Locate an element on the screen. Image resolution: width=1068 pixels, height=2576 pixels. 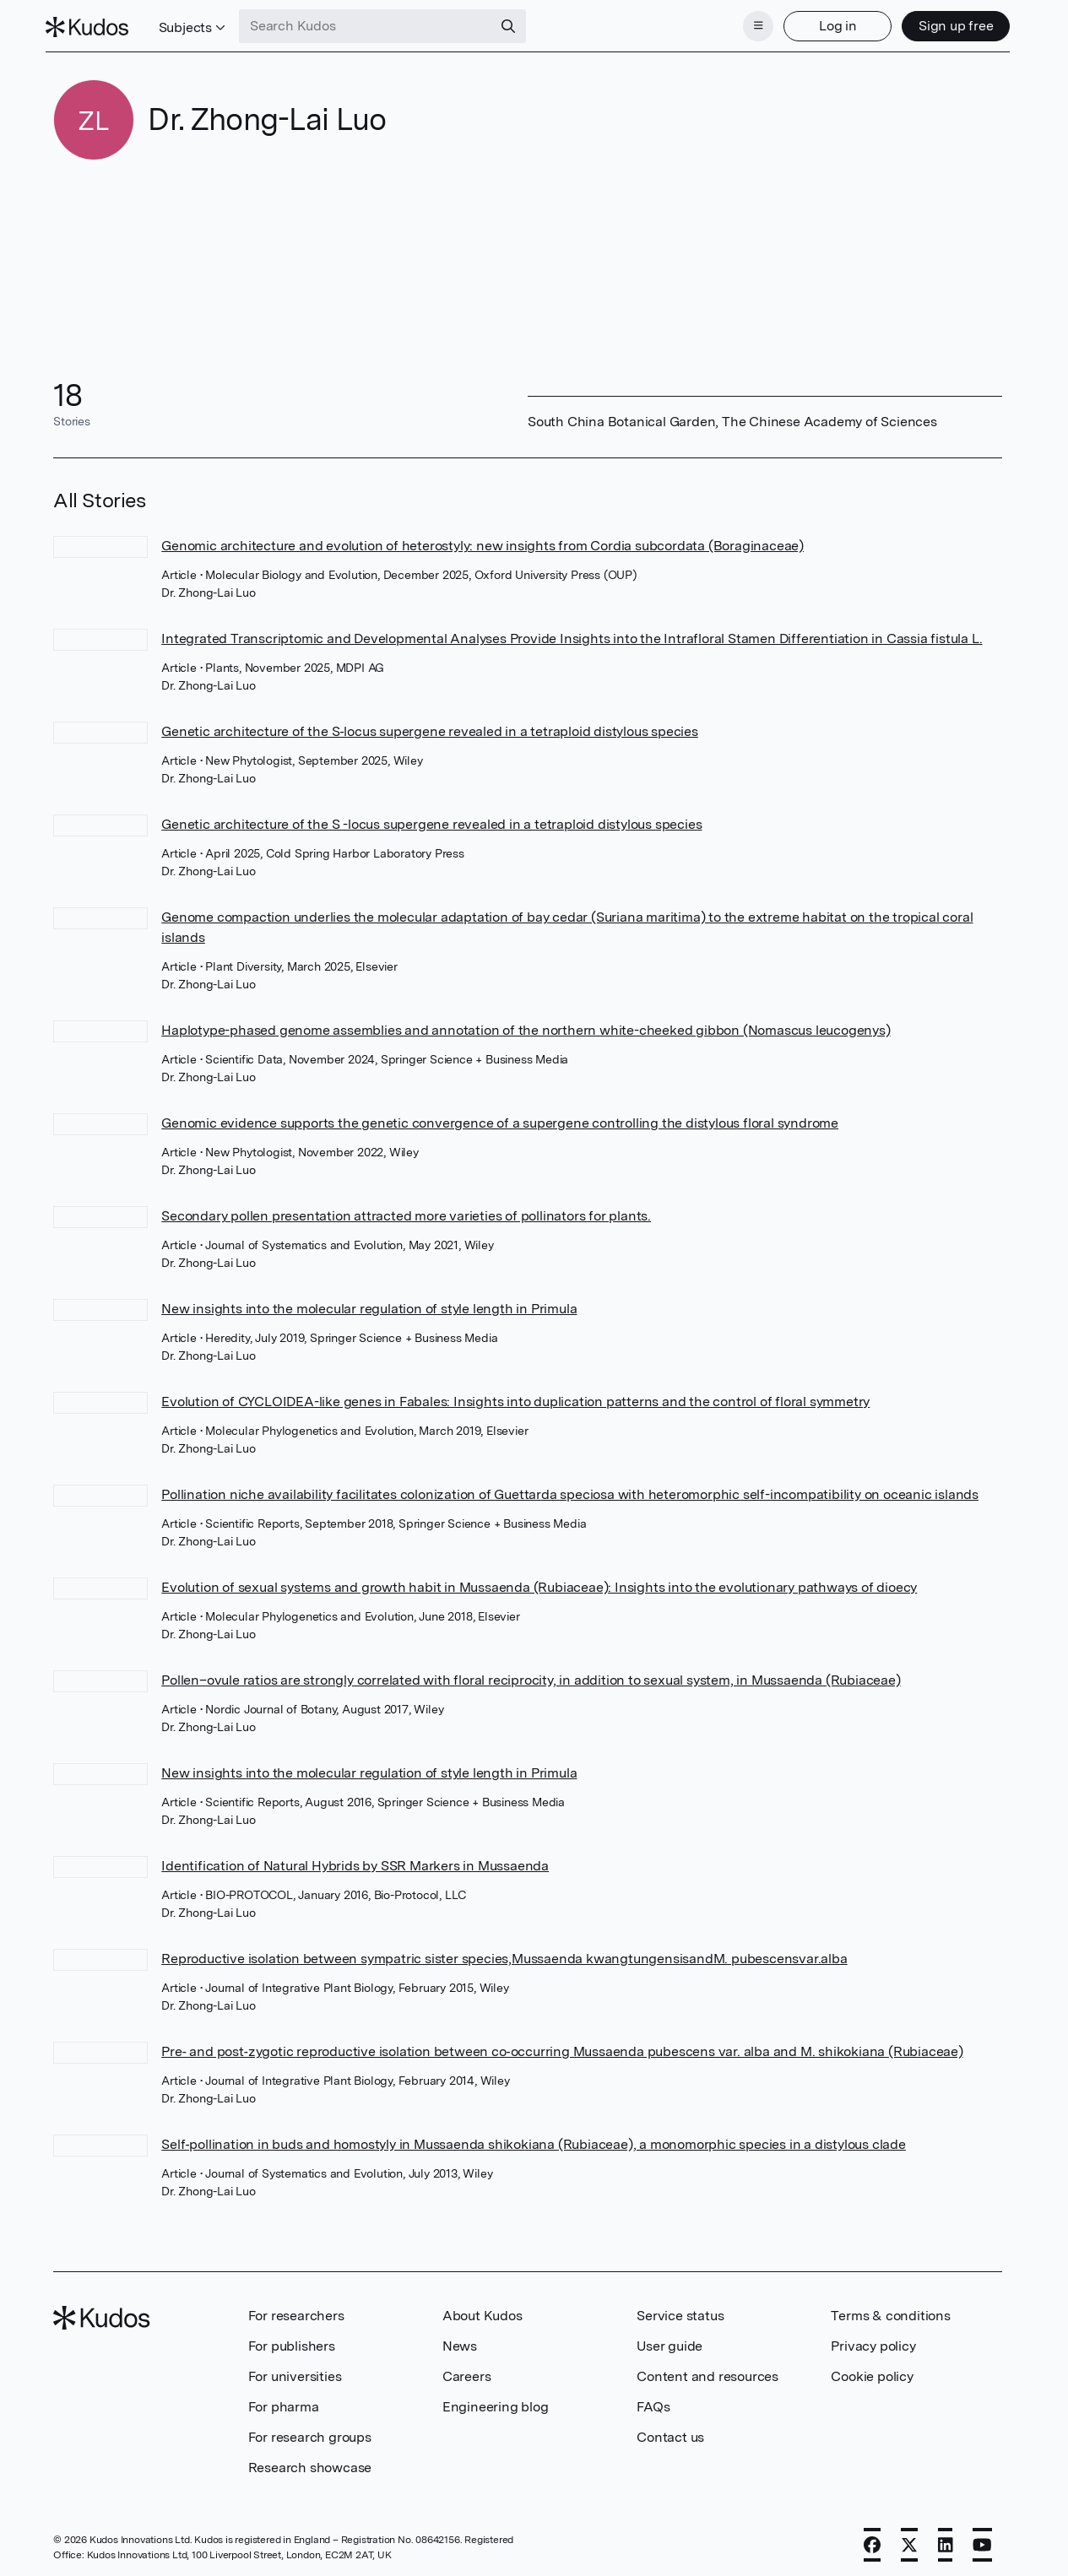
Content and resources is located at coordinates (707, 2371).